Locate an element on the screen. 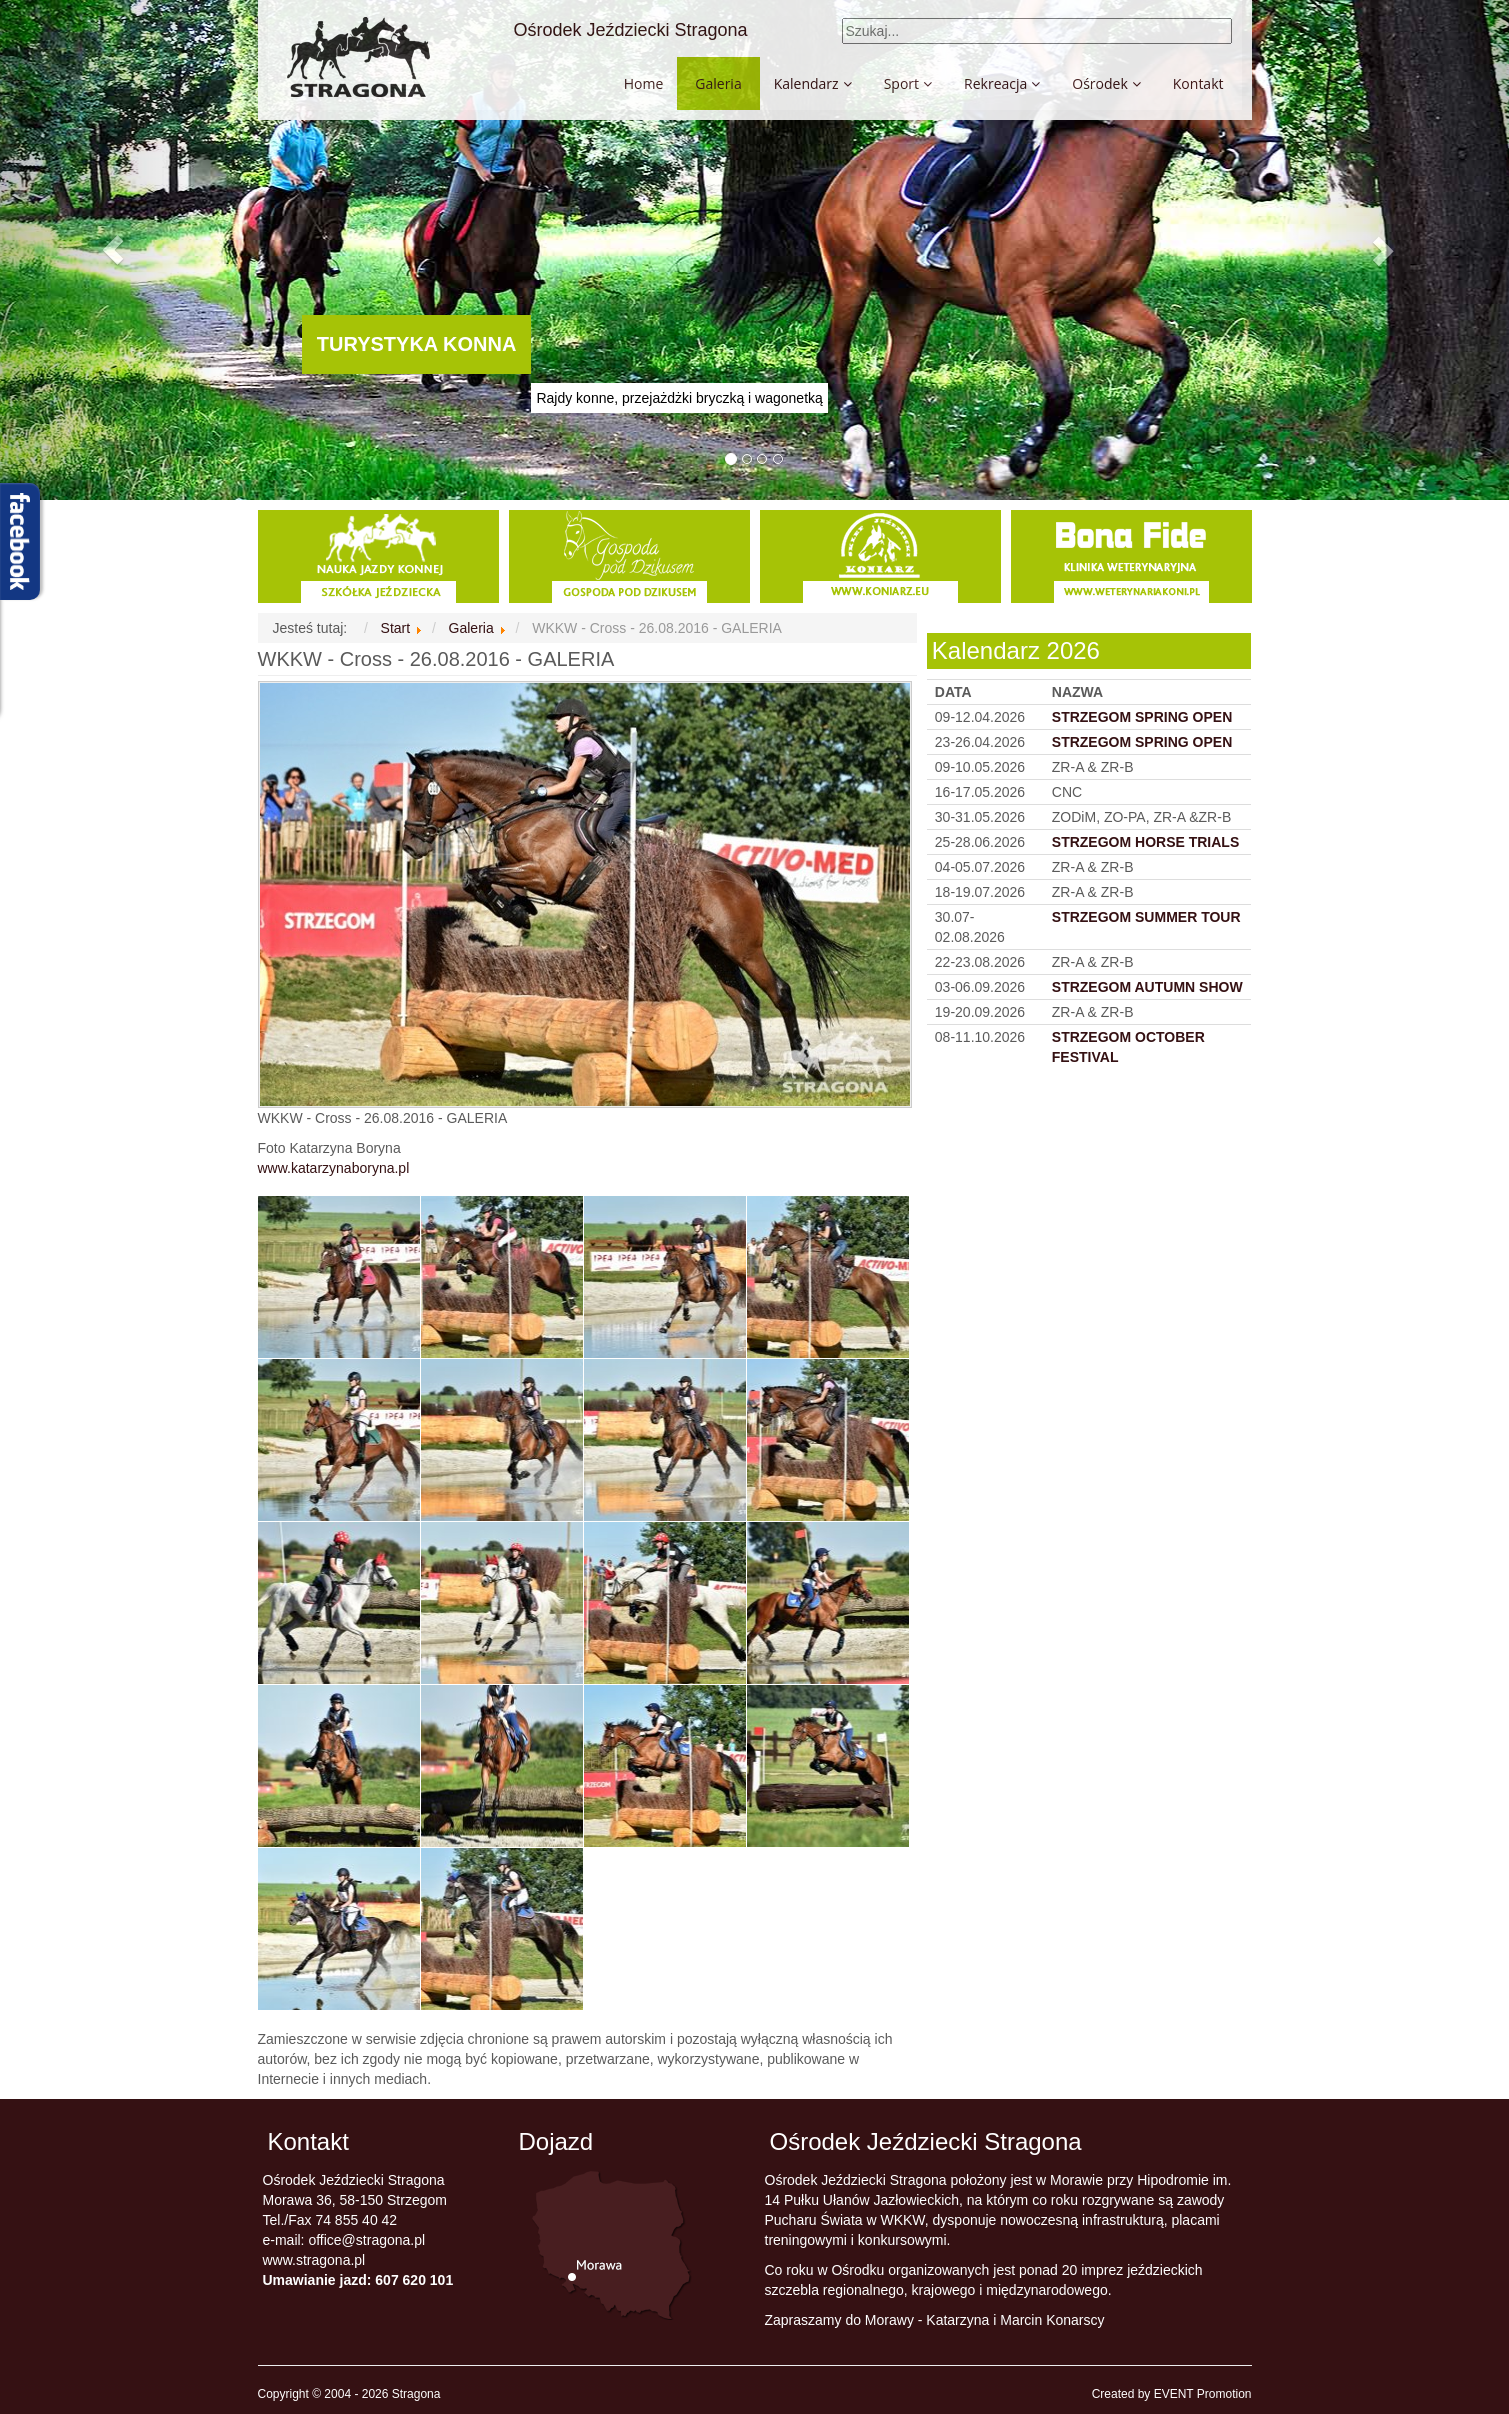  EVENT Promotion is located at coordinates (1203, 2394).